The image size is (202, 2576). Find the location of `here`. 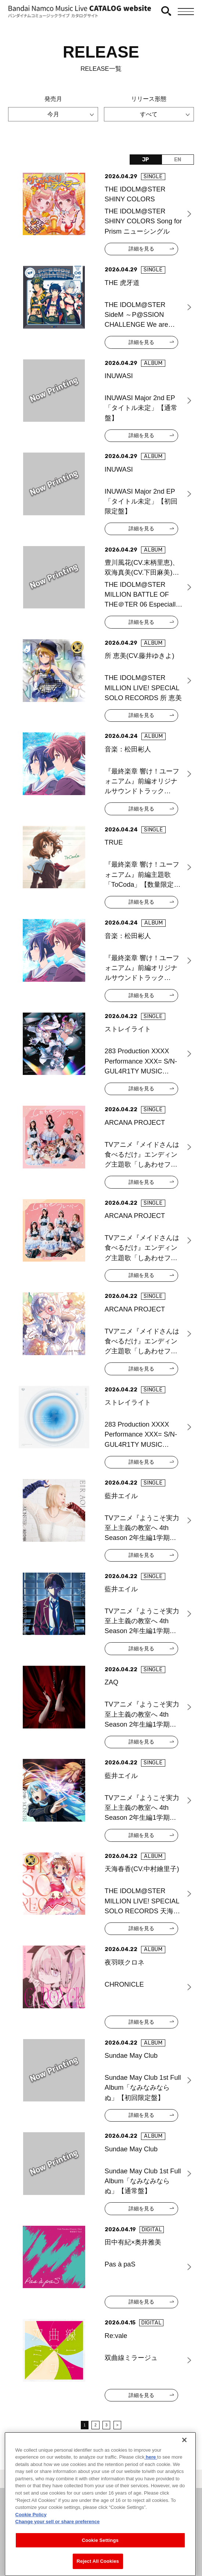

here is located at coordinates (150, 2477).